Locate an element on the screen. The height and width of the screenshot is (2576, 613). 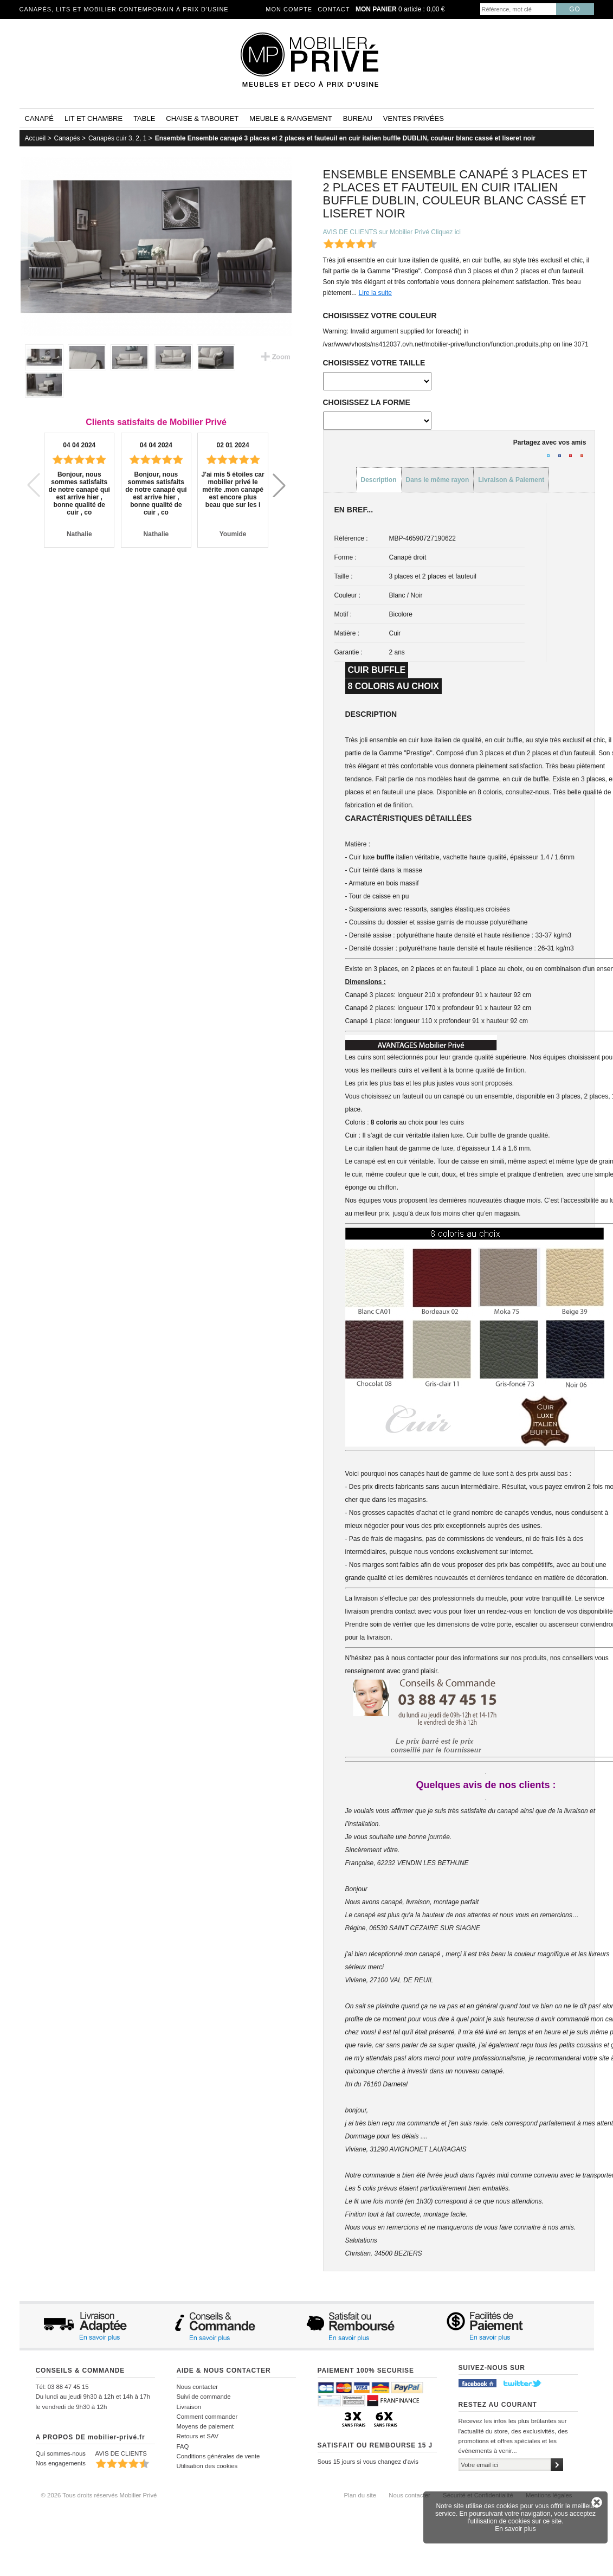
Ventes privées is located at coordinates (413, 118).